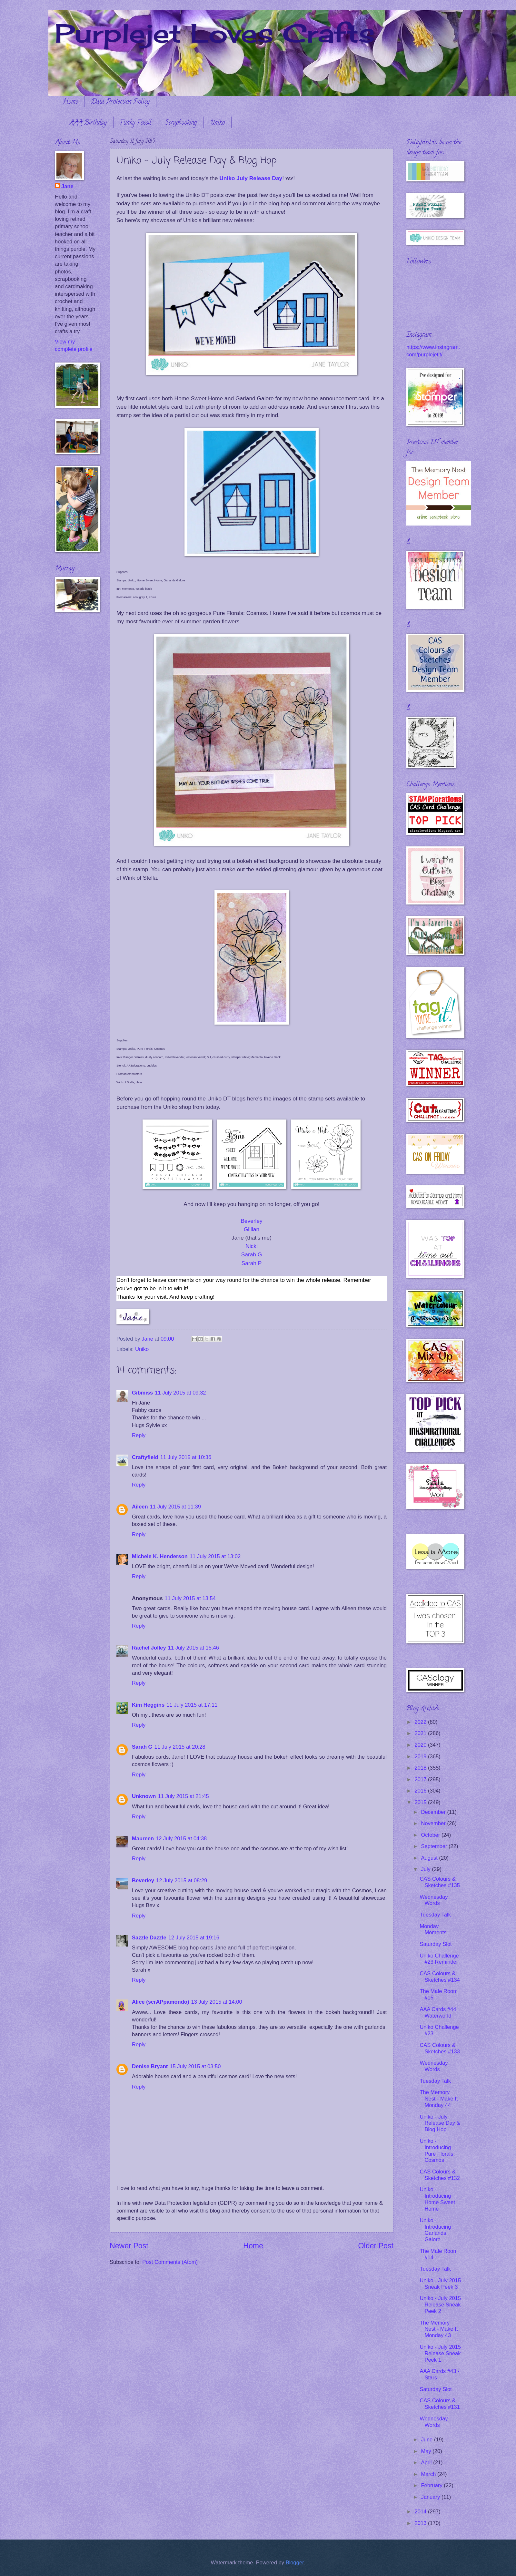 This screenshot has height=2576, width=516. What do you see at coordinates (440, 1976) in the screenshot?
I see `CAS Colours & Sketches #134` at bounding box center [440, 1976].